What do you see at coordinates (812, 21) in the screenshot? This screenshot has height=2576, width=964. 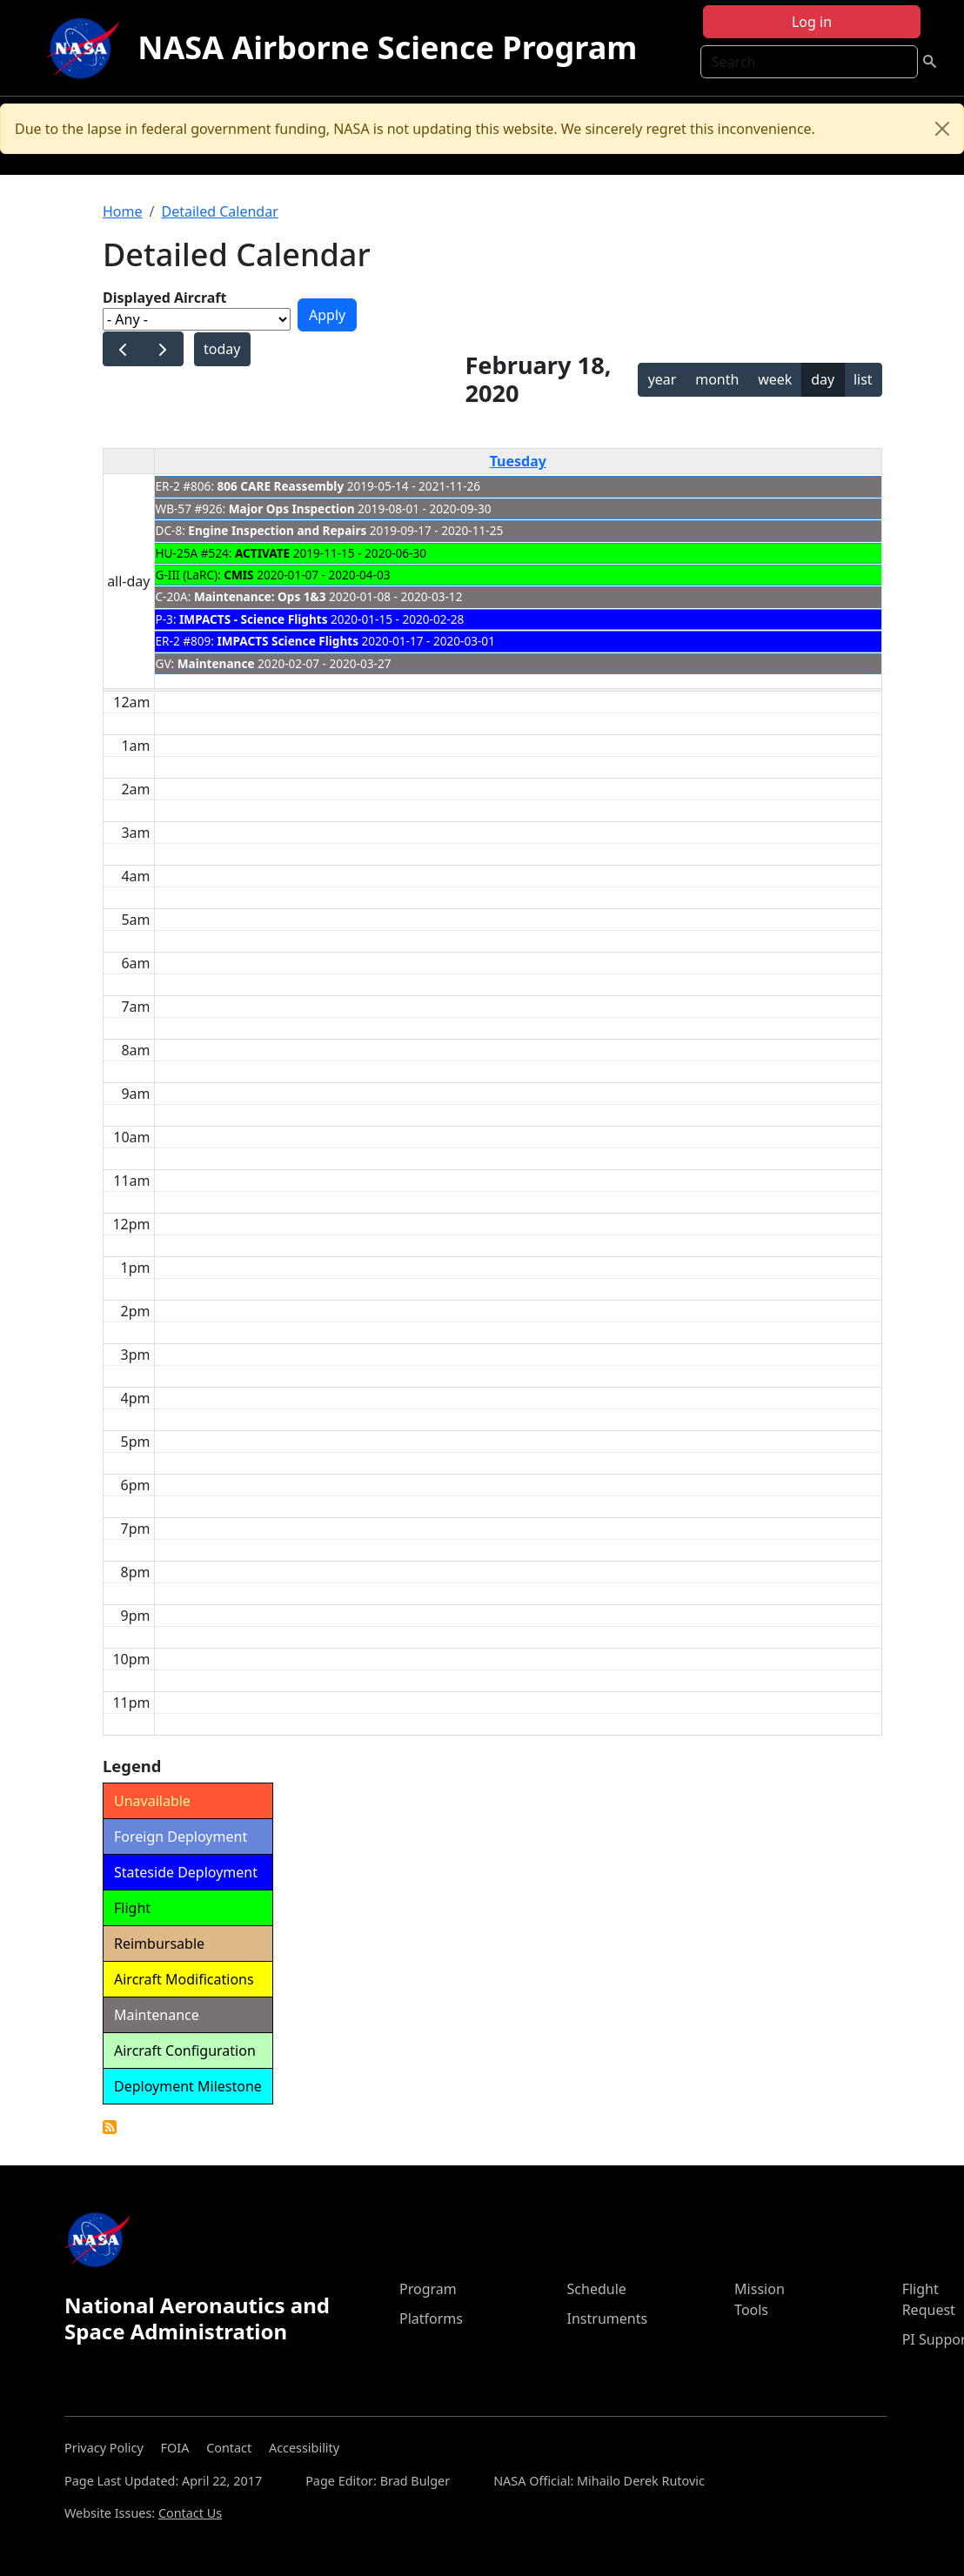 I see `Log in` at bounding box center [812, 21].